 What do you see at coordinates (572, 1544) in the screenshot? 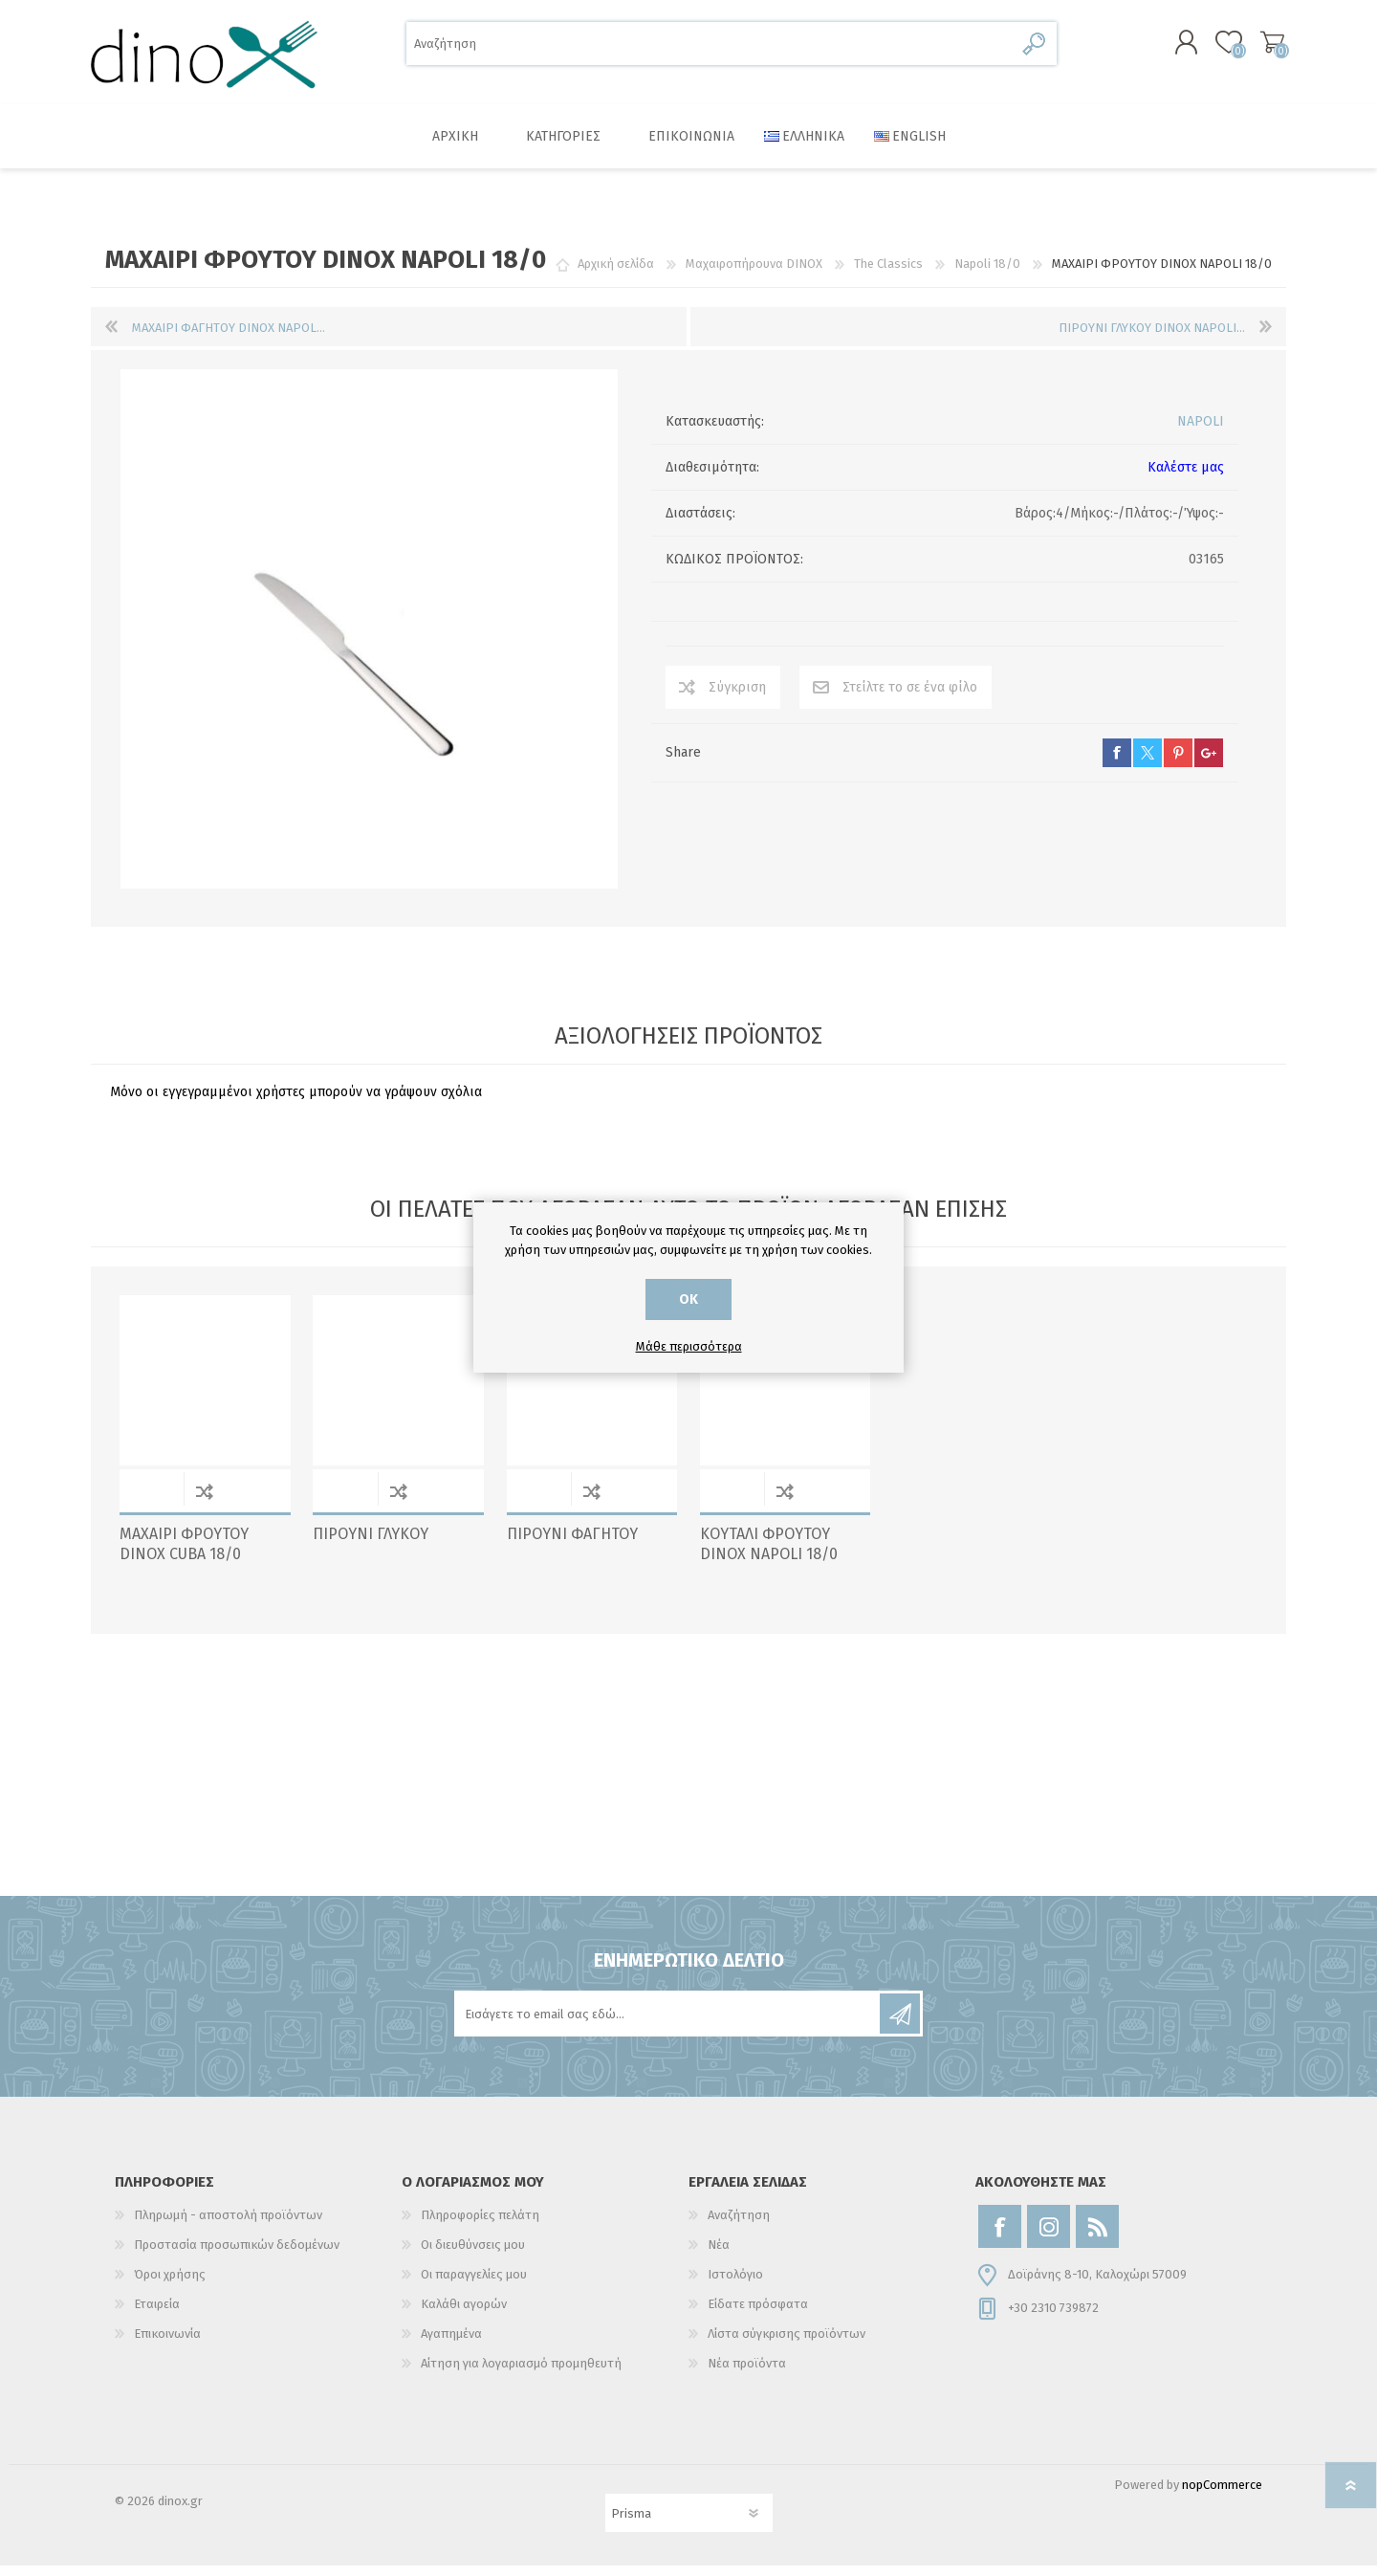
I see `ΠΙΡΟΥΝΙ ΦΑΓΗΤΟΥ` at bounding box center [572, 1544].